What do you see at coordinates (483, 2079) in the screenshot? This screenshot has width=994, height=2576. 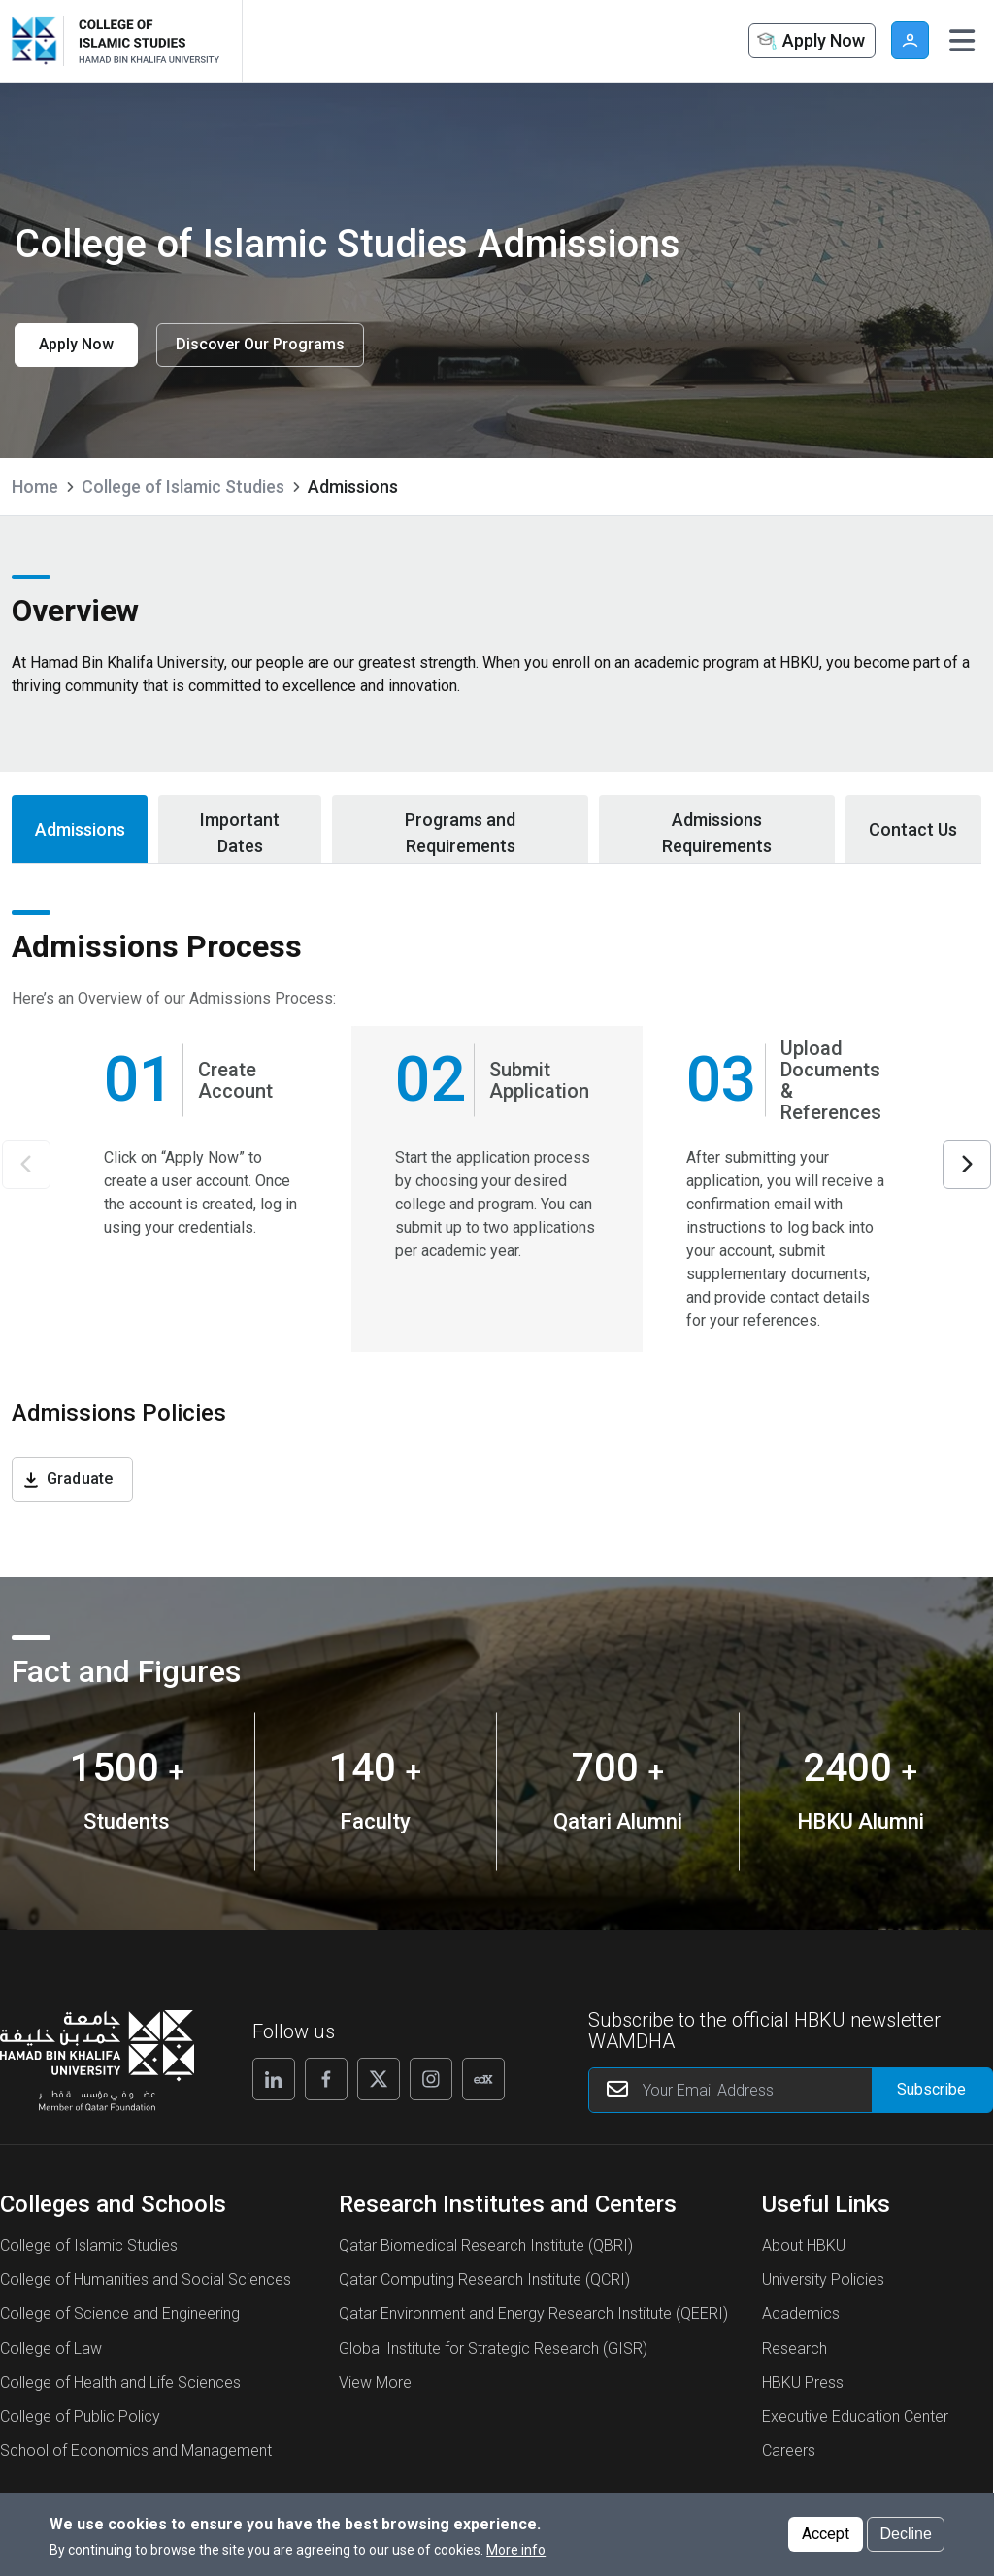 I see `[Follow us on Edx]` at bounding box center [483, 2079].